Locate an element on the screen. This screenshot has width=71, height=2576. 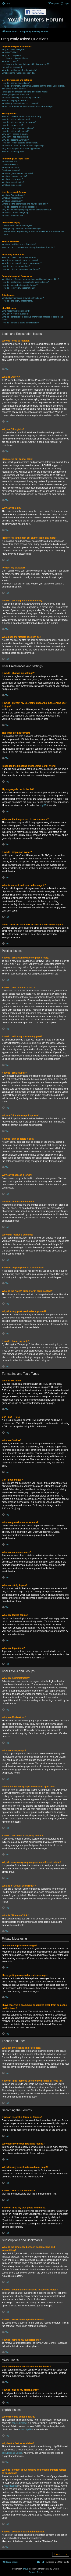
I have received a spamming or abusive email from someone on this board! is located at coordinates (33, 232).